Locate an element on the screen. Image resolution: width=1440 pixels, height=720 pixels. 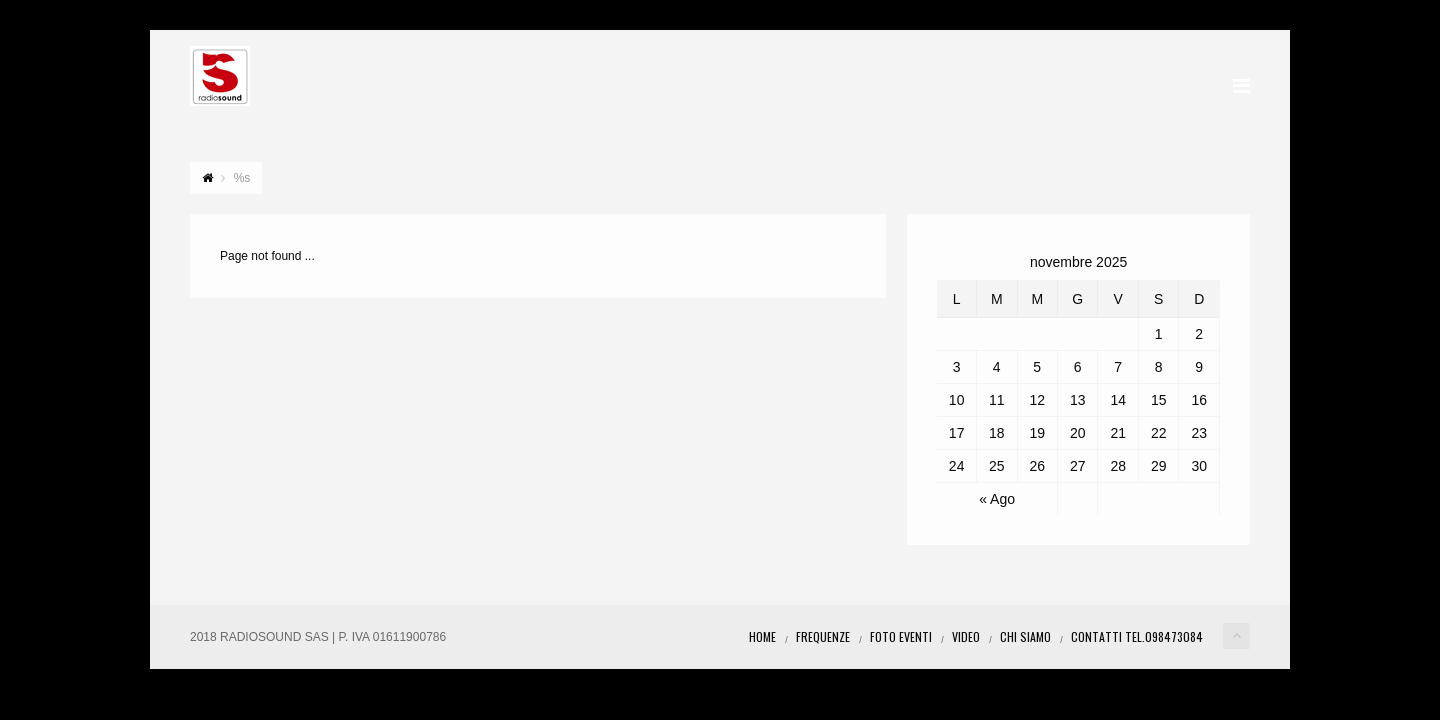
Home is located at coordinates (762, 636).